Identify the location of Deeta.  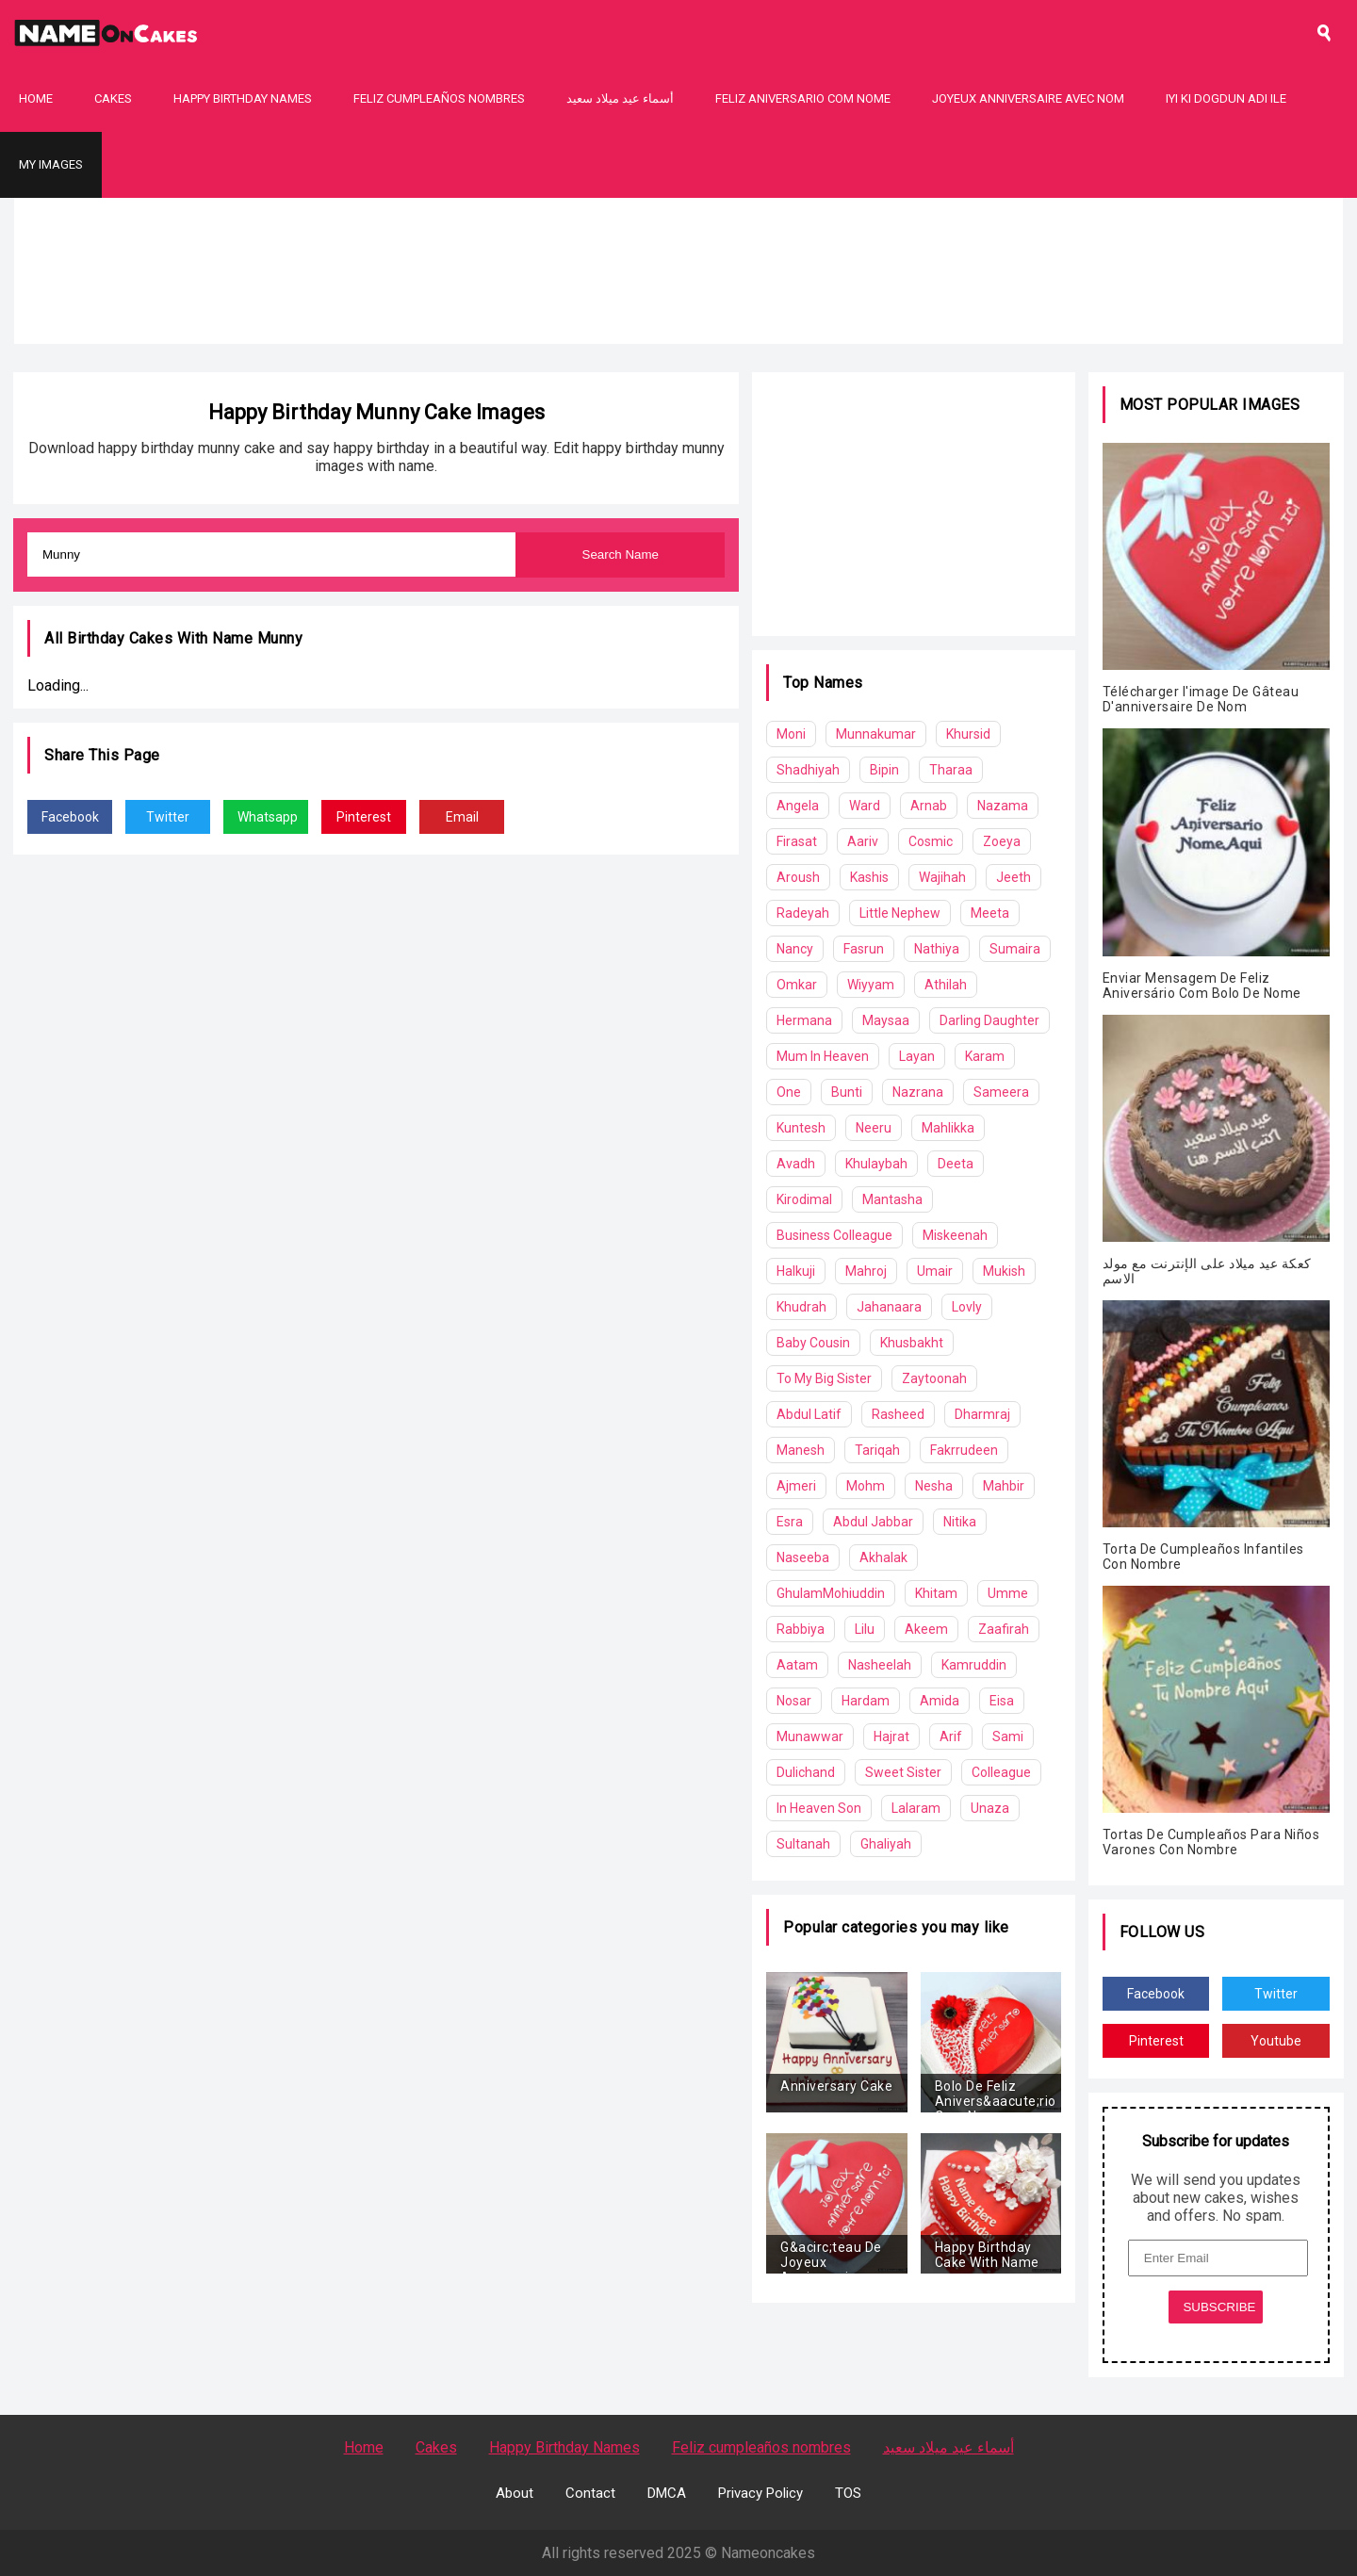
(955, 1163).